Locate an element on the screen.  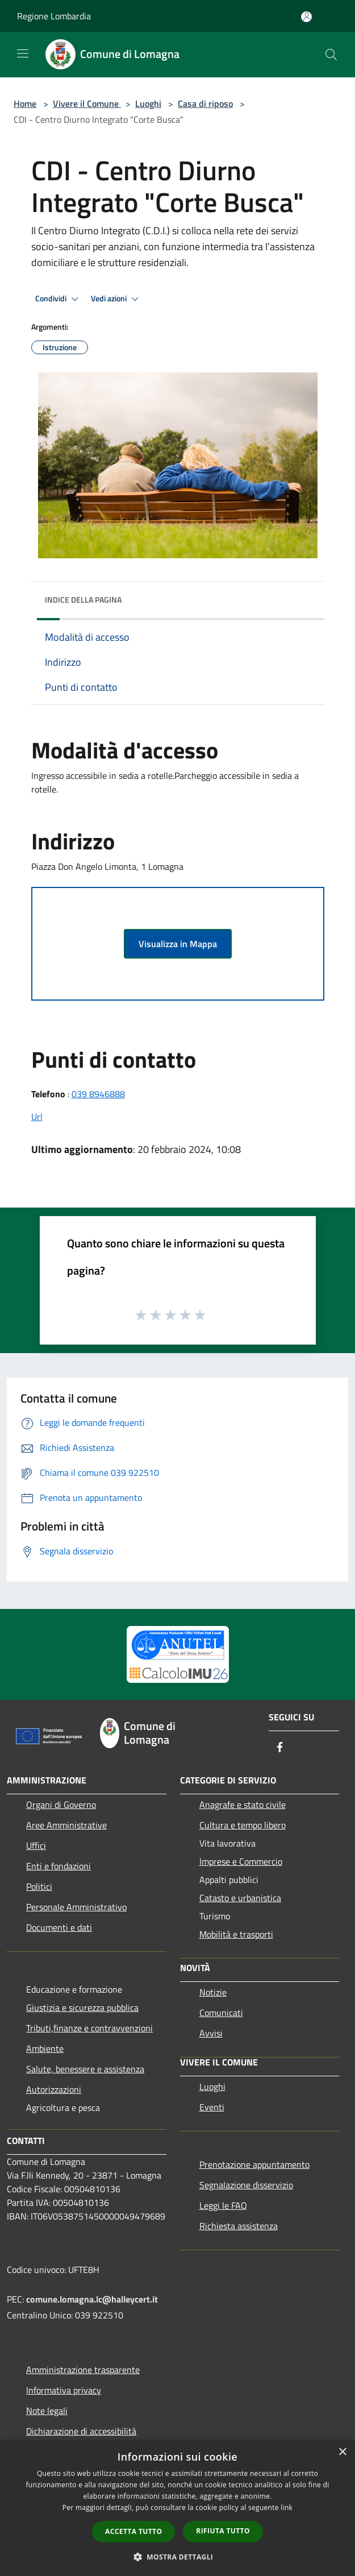
Vedi azioni is located at coordinates (116, 299).